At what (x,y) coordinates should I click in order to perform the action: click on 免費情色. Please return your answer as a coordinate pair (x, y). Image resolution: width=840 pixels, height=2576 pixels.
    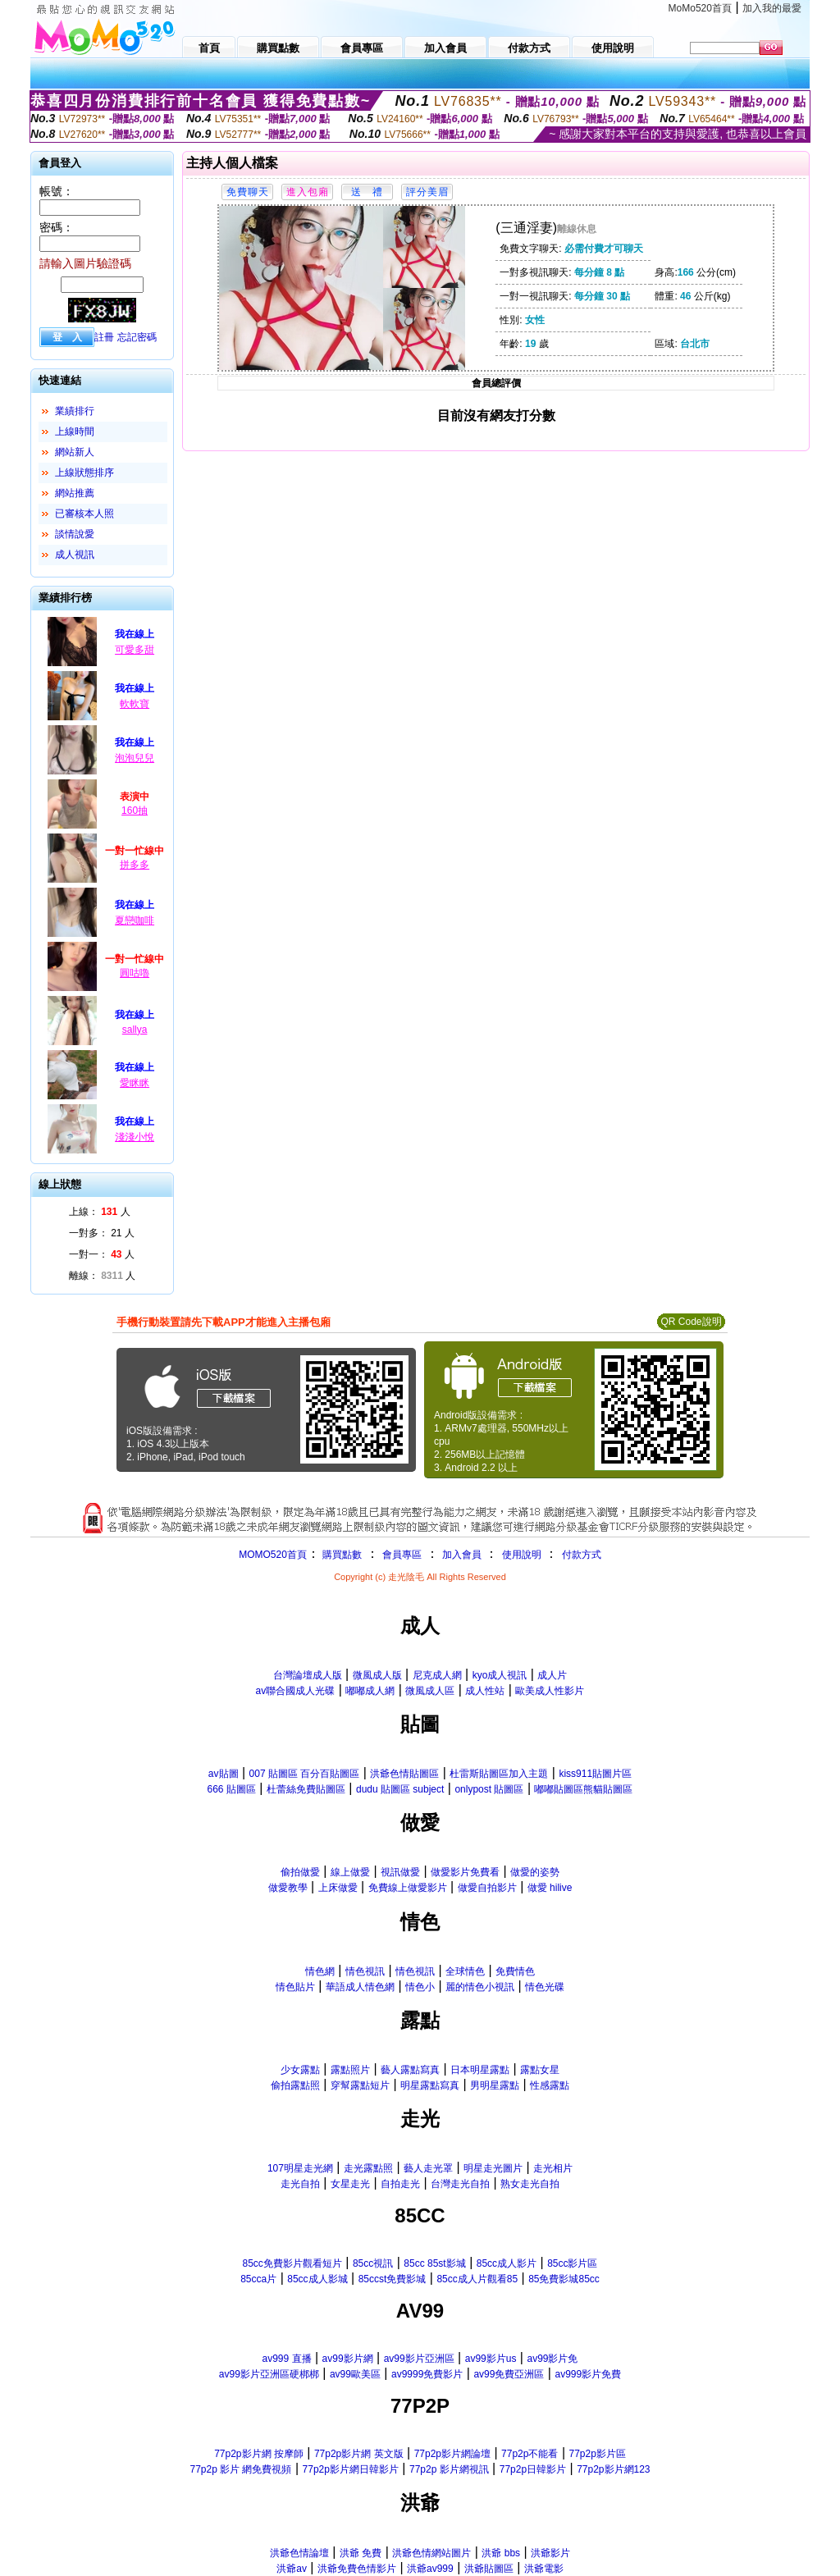
    Looking at the image, I should click on (515, 1971).